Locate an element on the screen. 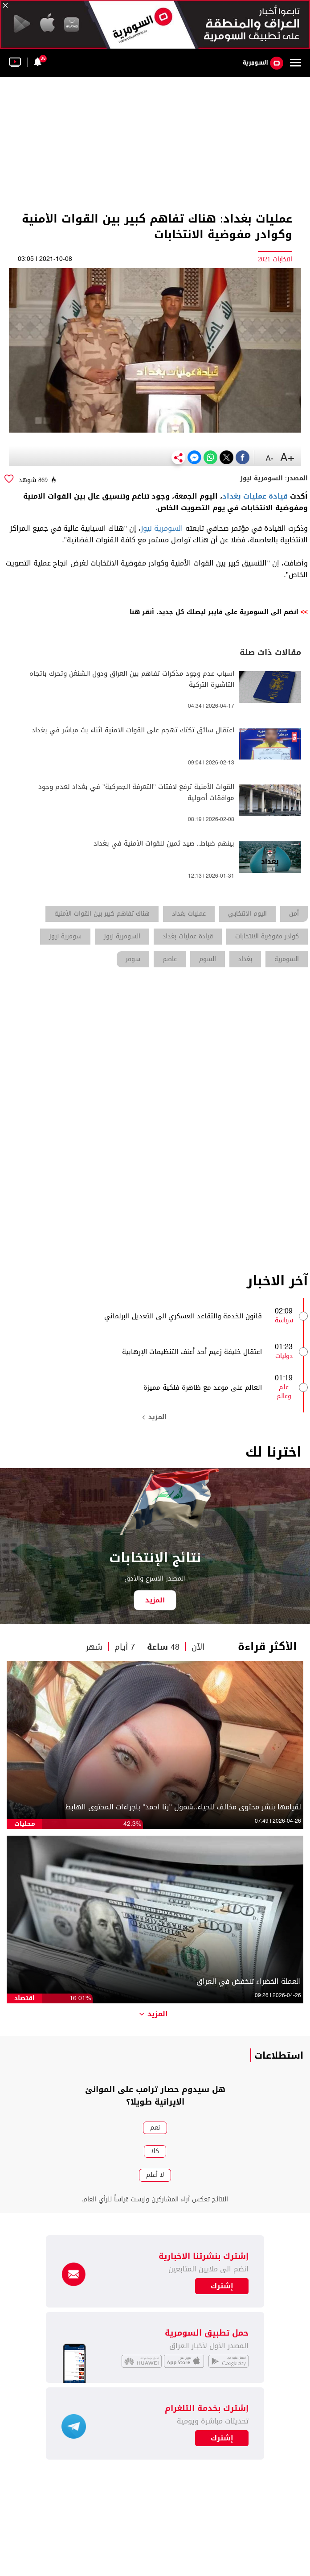 Image resolution: width=310 pixels, height=2576 pixels. قانون الخدمة والتقاعد العسكري الى التعديل البرلماني is located at coordinates (183, 1316).